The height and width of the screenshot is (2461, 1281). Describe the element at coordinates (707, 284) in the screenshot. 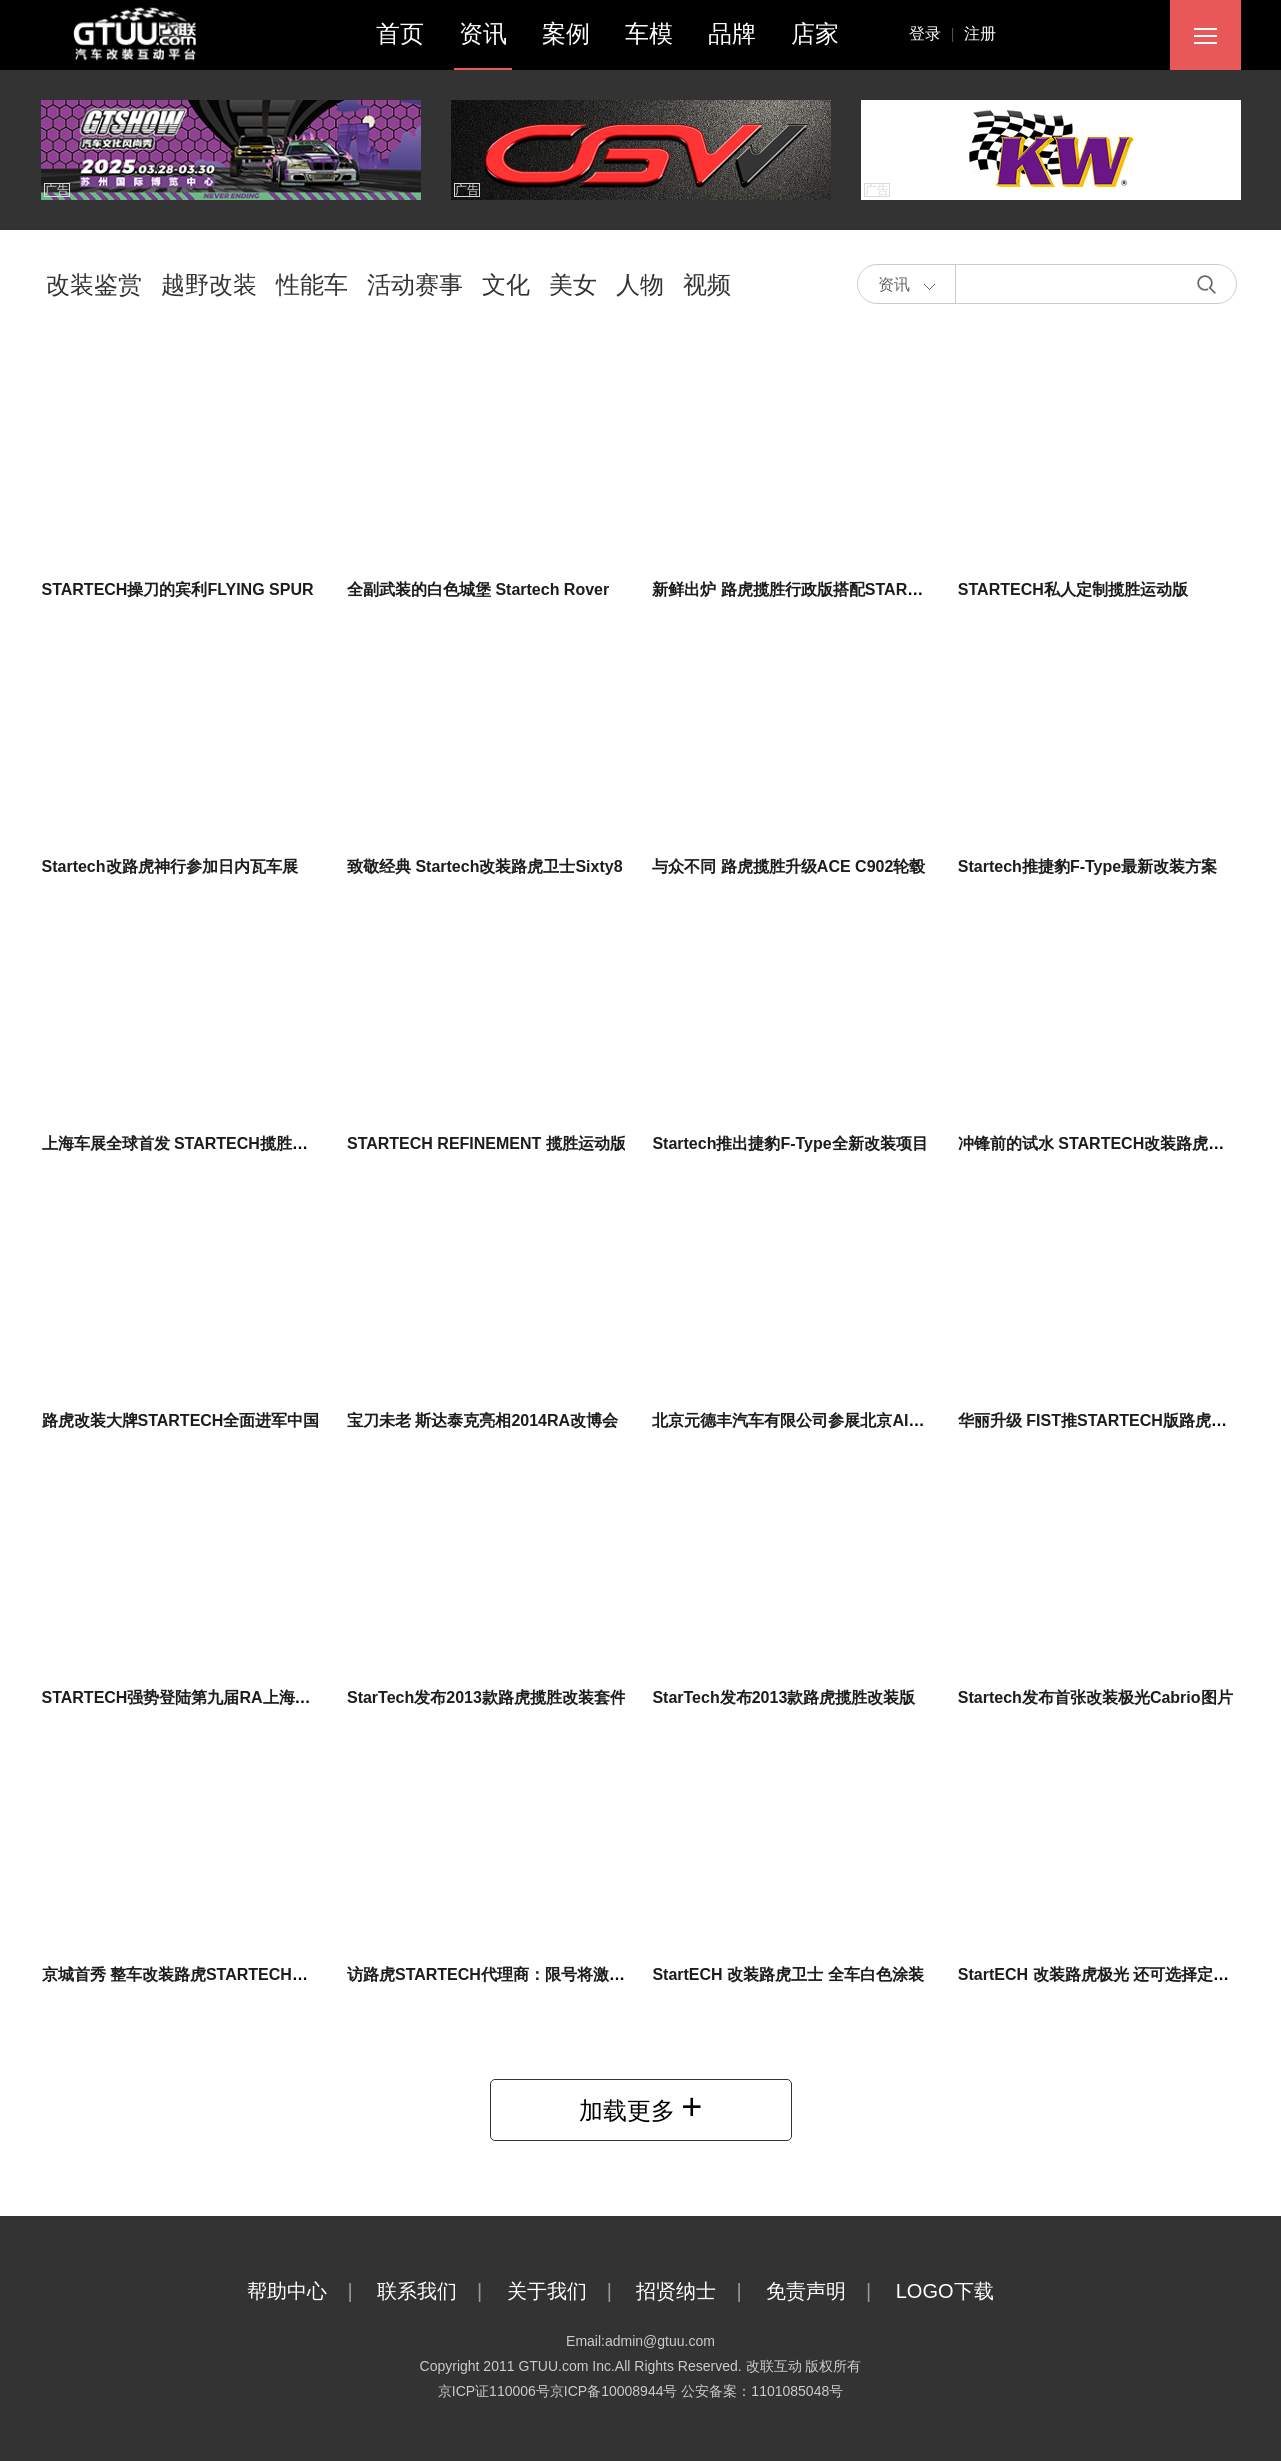

I see `视频` at that location.